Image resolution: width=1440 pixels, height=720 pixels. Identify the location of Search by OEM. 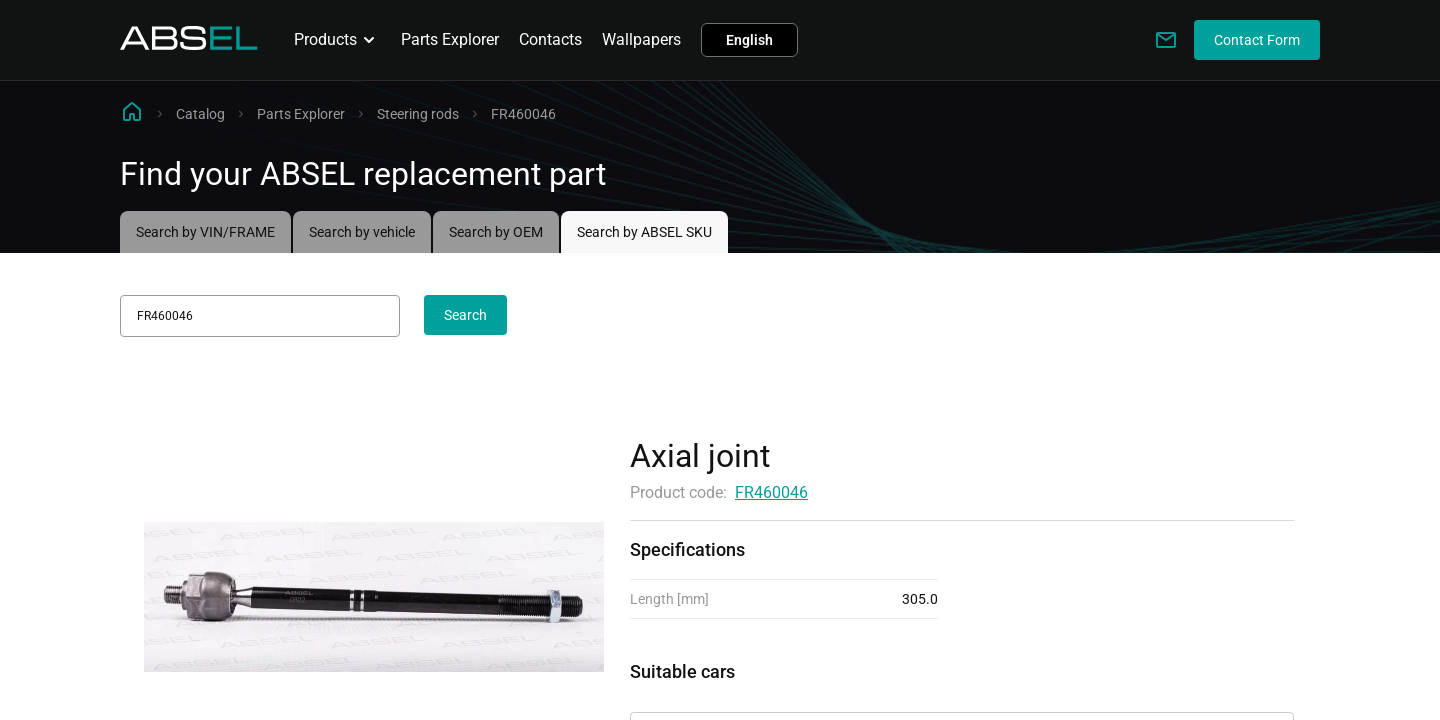
(496, 232).